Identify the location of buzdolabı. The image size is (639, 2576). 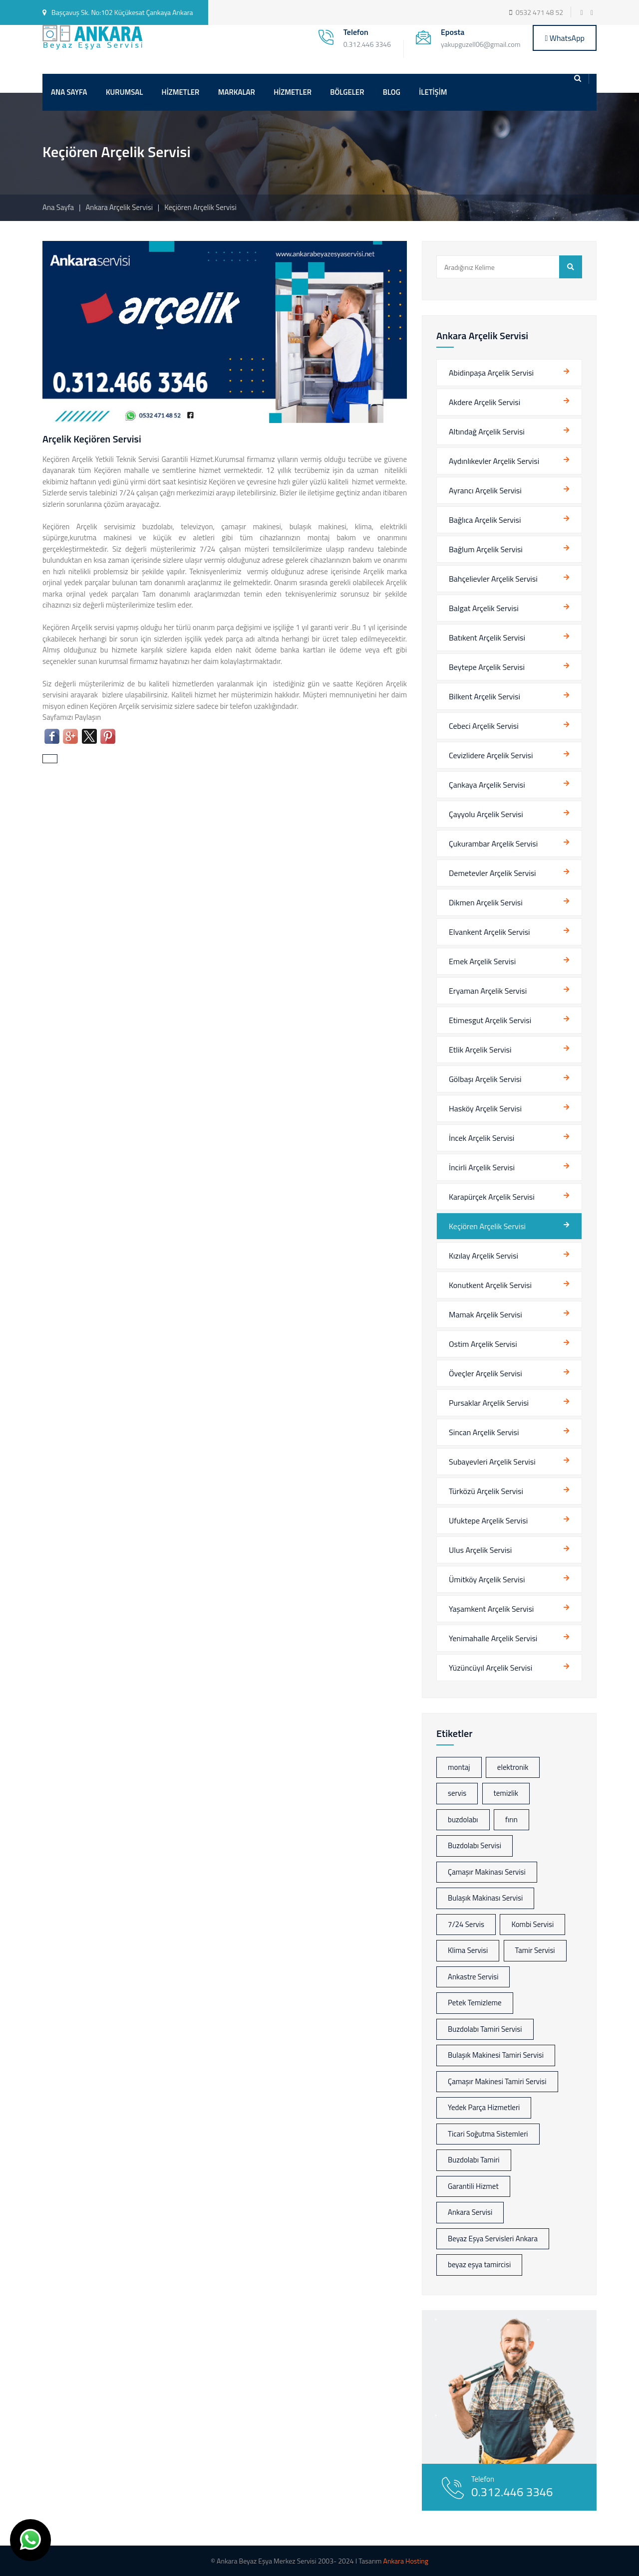
(463, 1819).